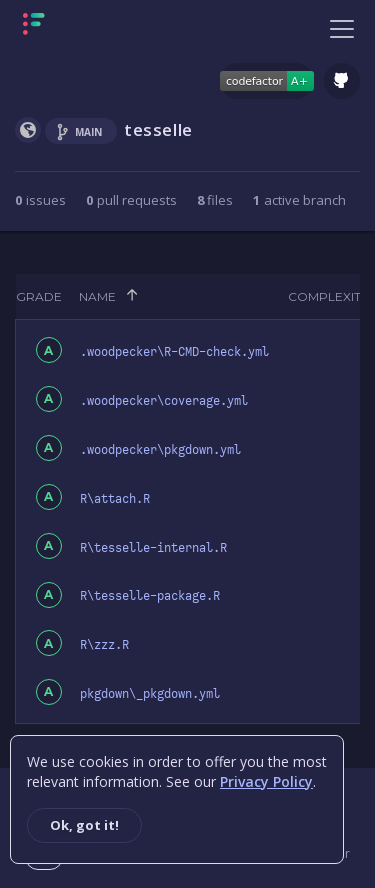 The image size is (375, 888). Describe the element at coordinates (84, 825) in the screenshot. I see `Ok, got it!` at that location.